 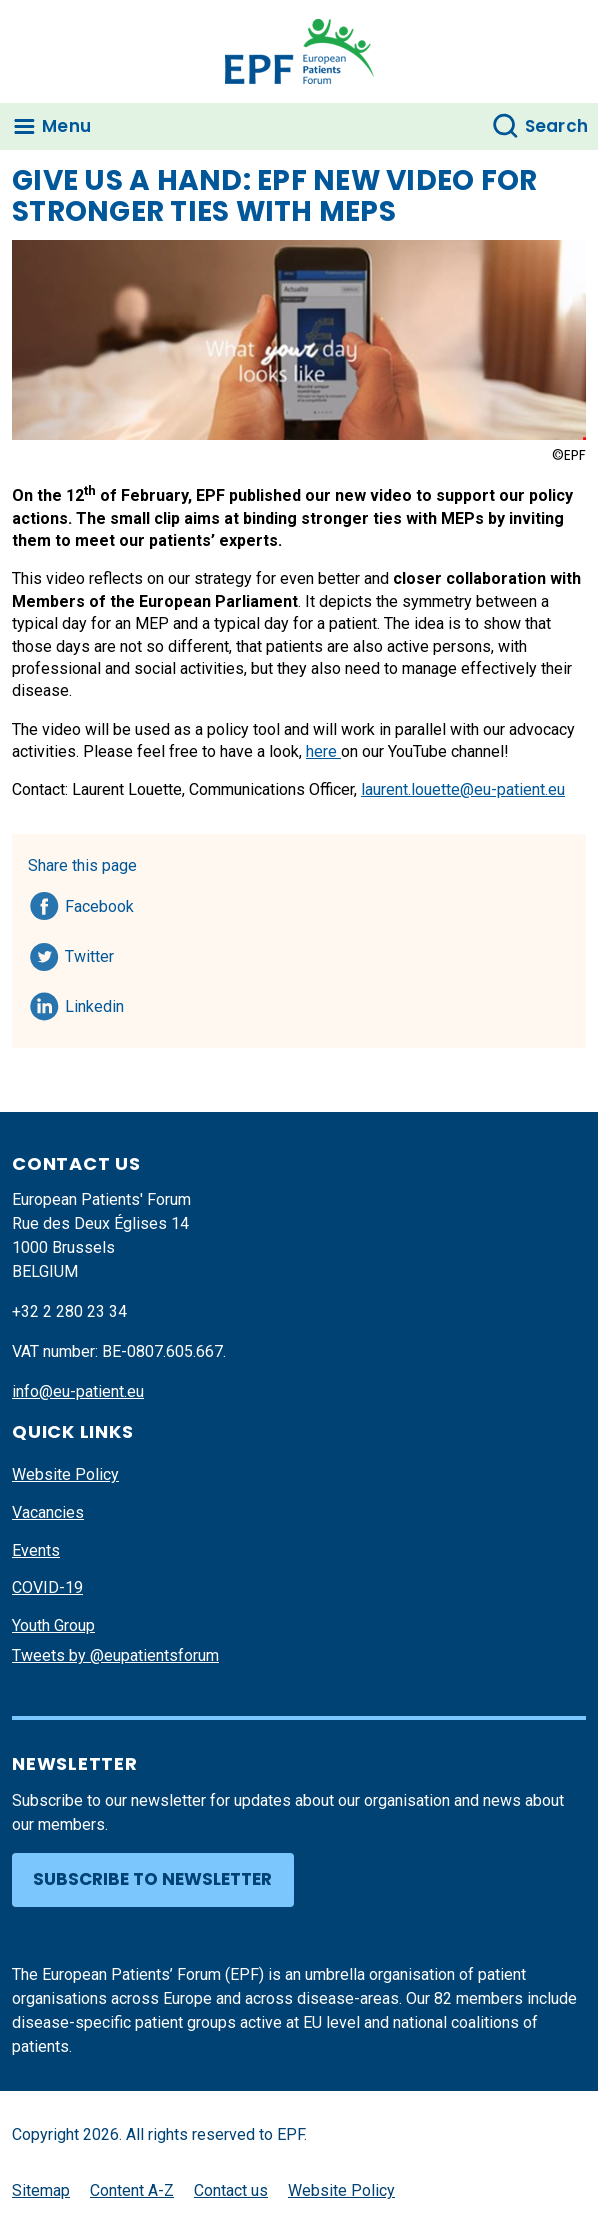 I want to click on Search, so click(x=557, y=126).